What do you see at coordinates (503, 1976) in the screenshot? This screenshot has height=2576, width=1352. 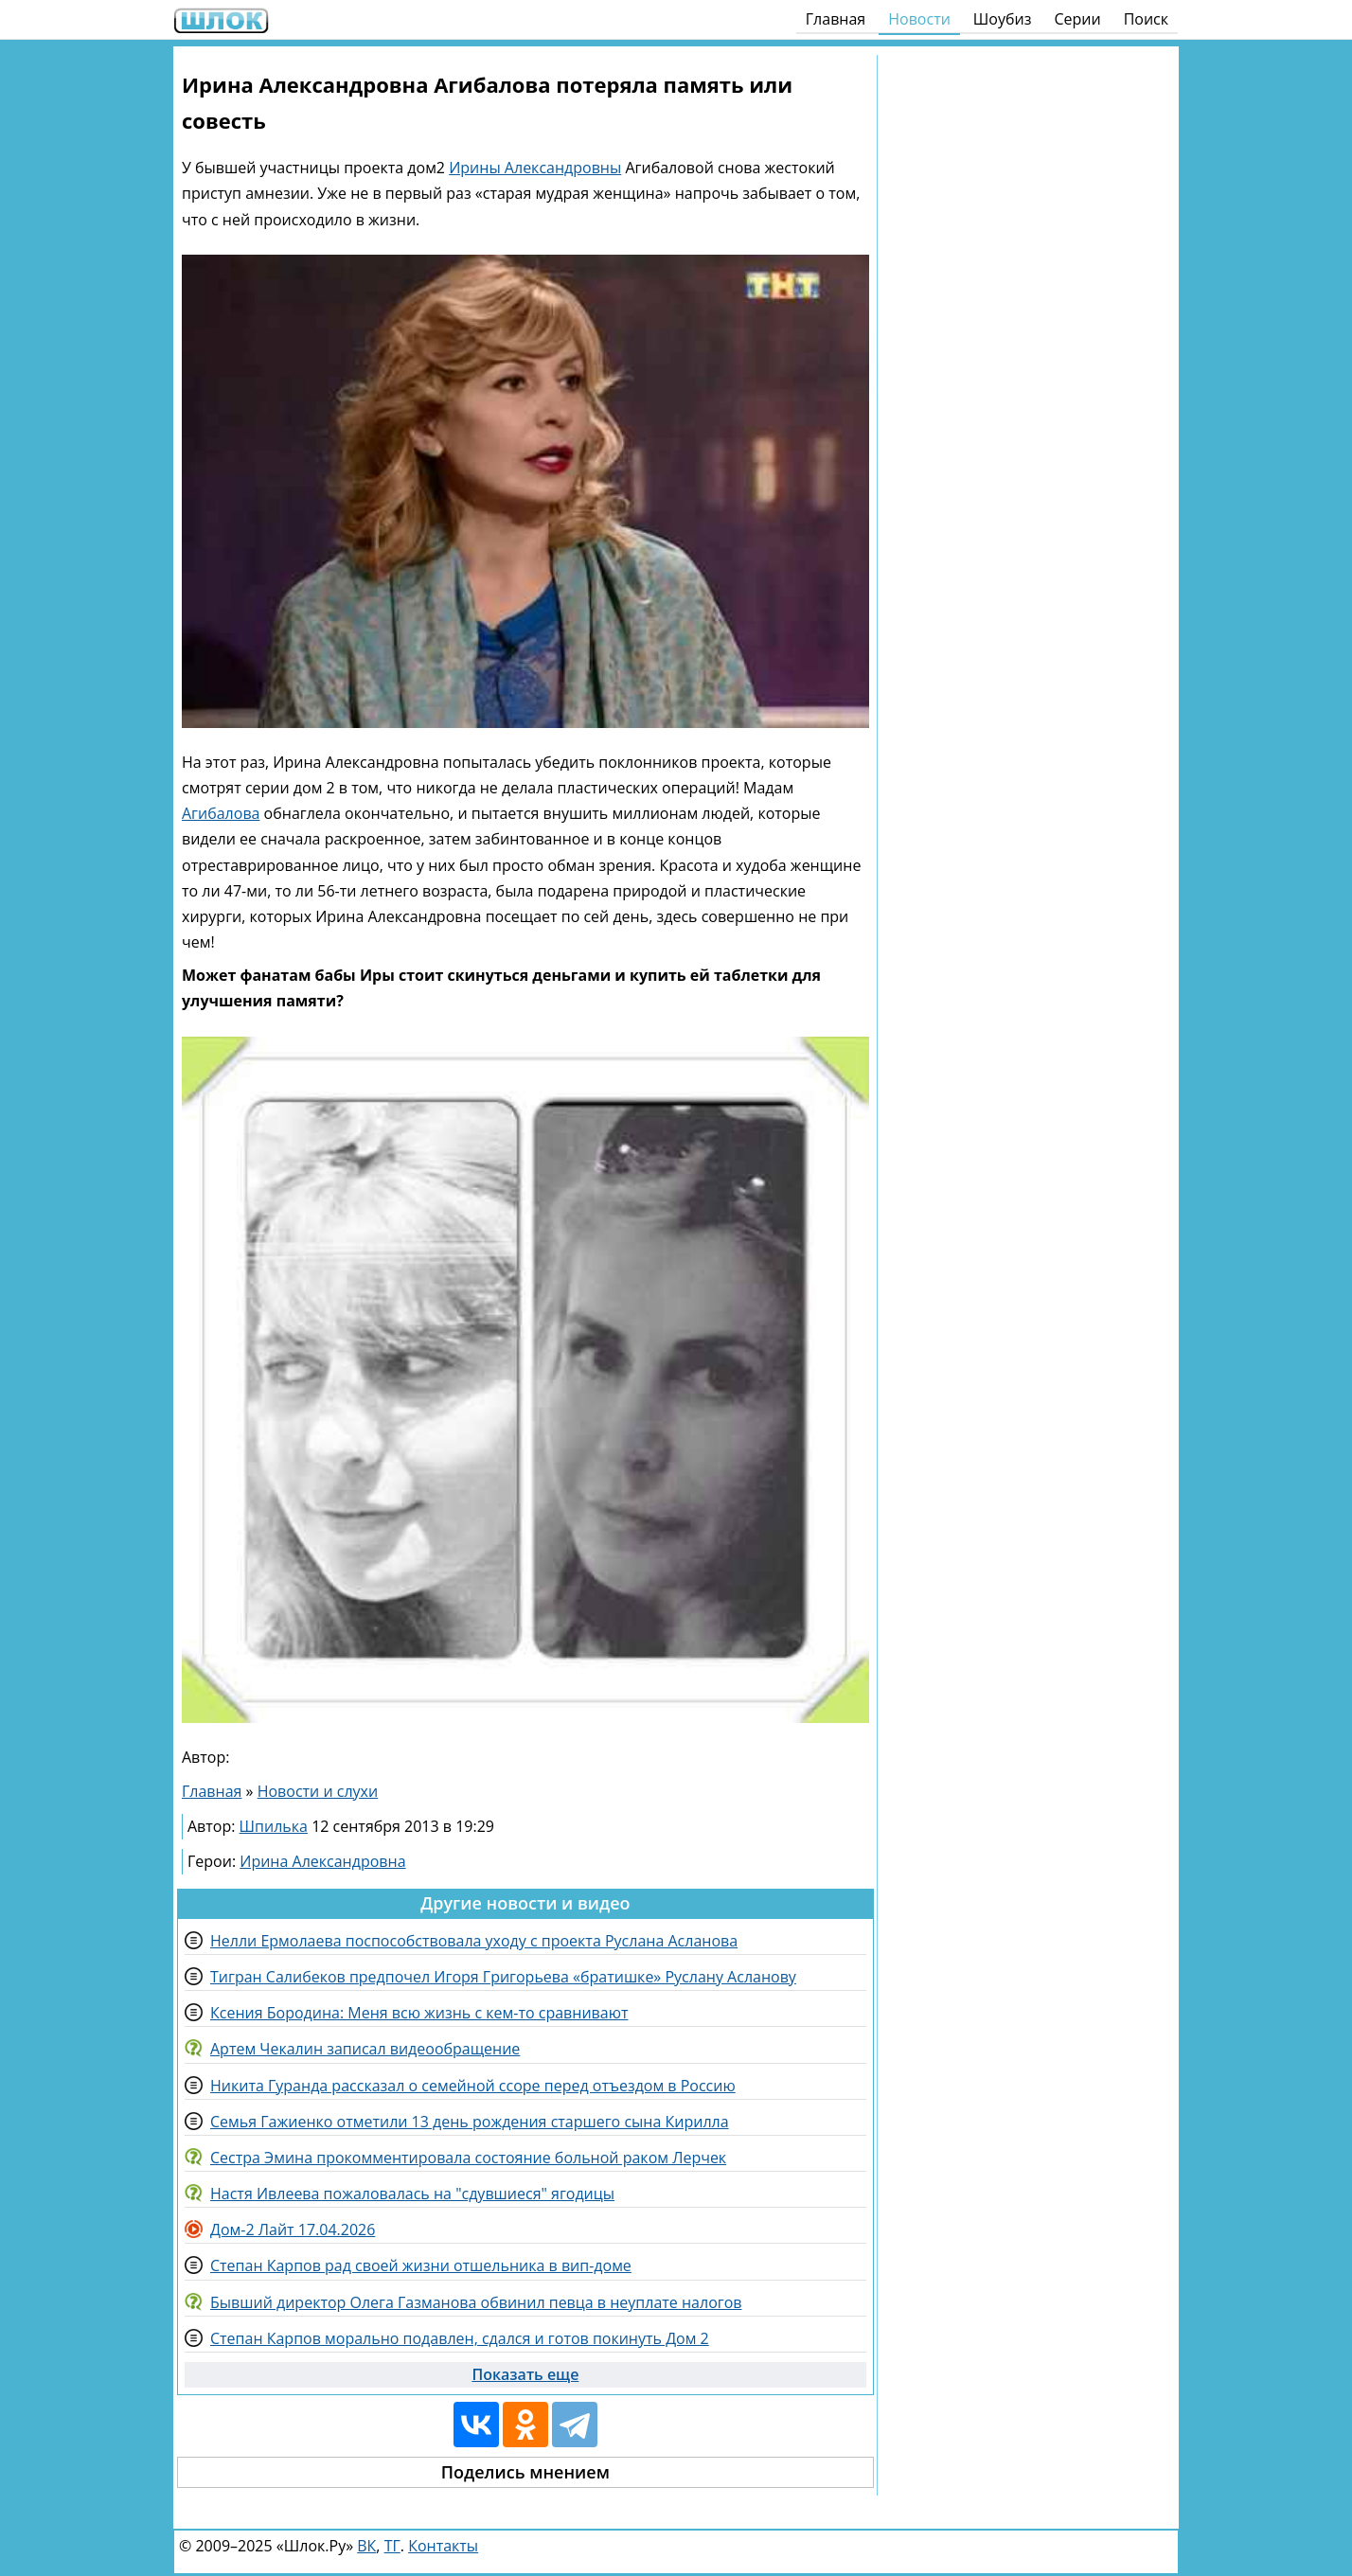 I see `Тигран Салибеков предпочел Игоря Григорьева «братишке» Руслану Асланову` at bounding box center [503, 1976].